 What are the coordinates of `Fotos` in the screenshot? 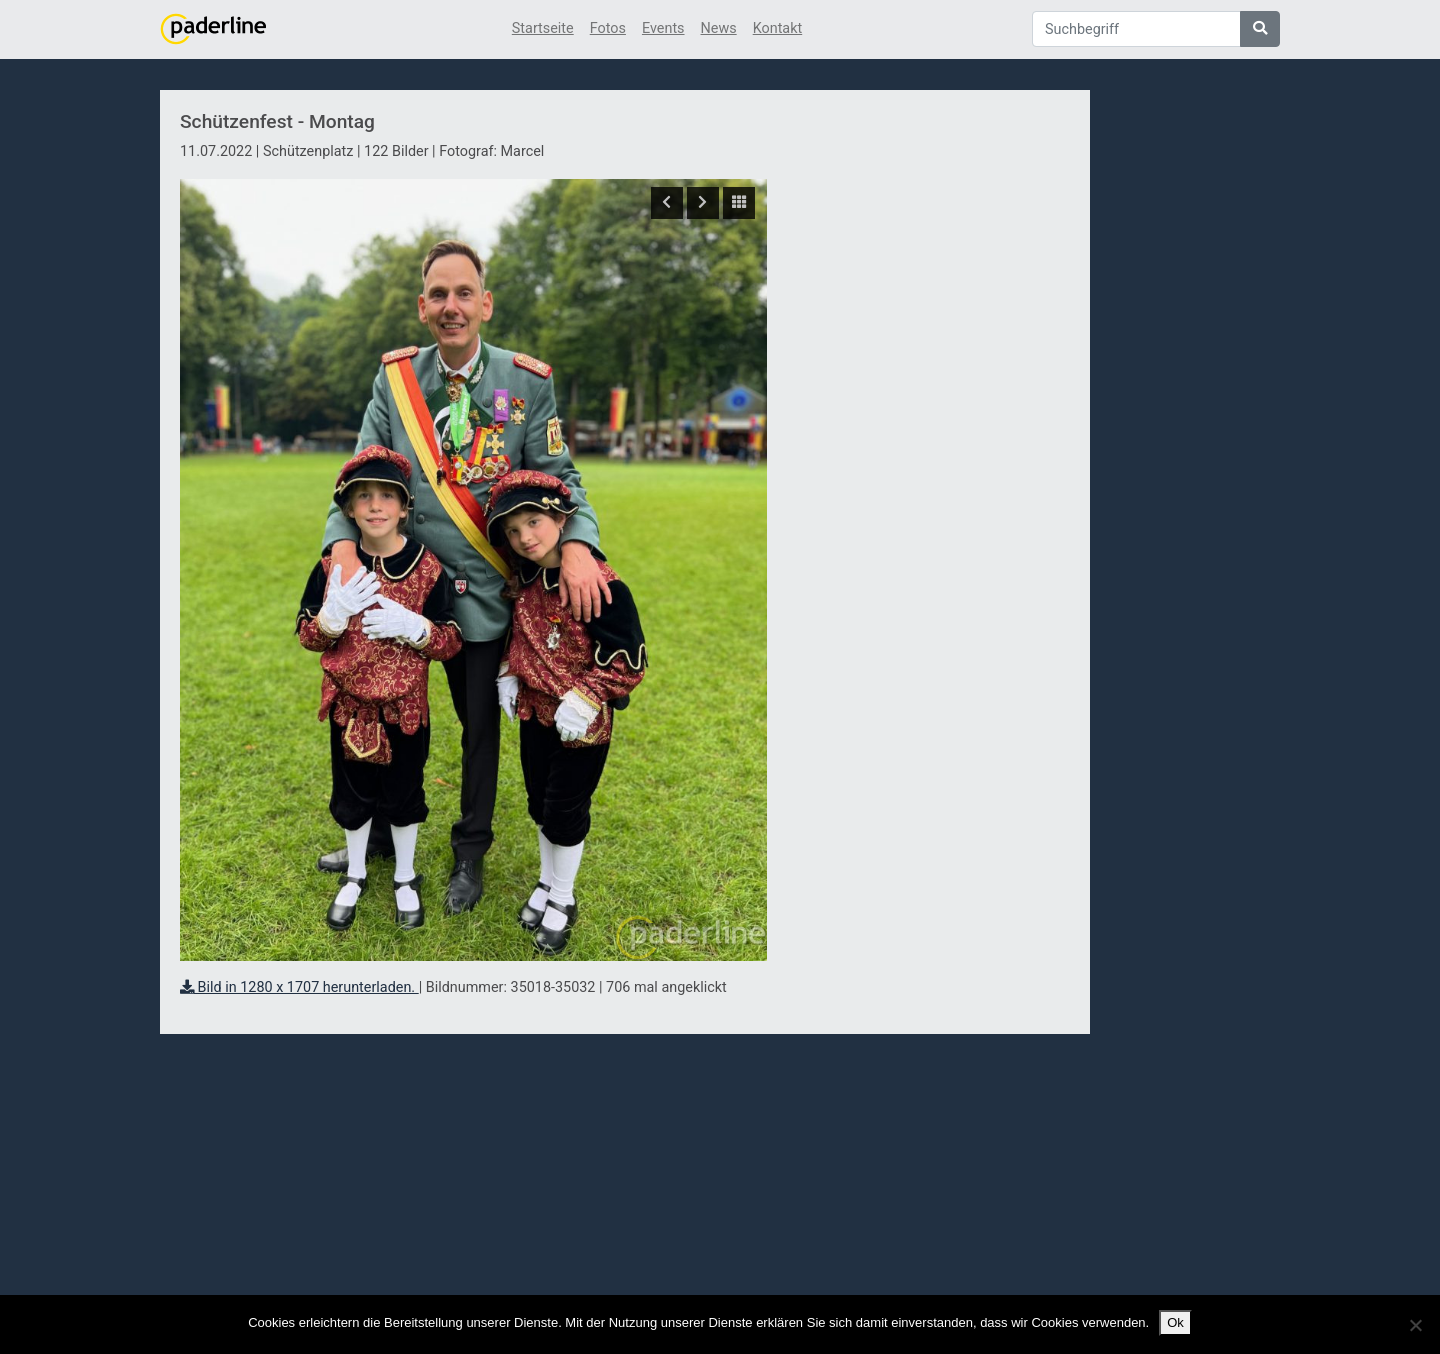 It's located at (608, 28).